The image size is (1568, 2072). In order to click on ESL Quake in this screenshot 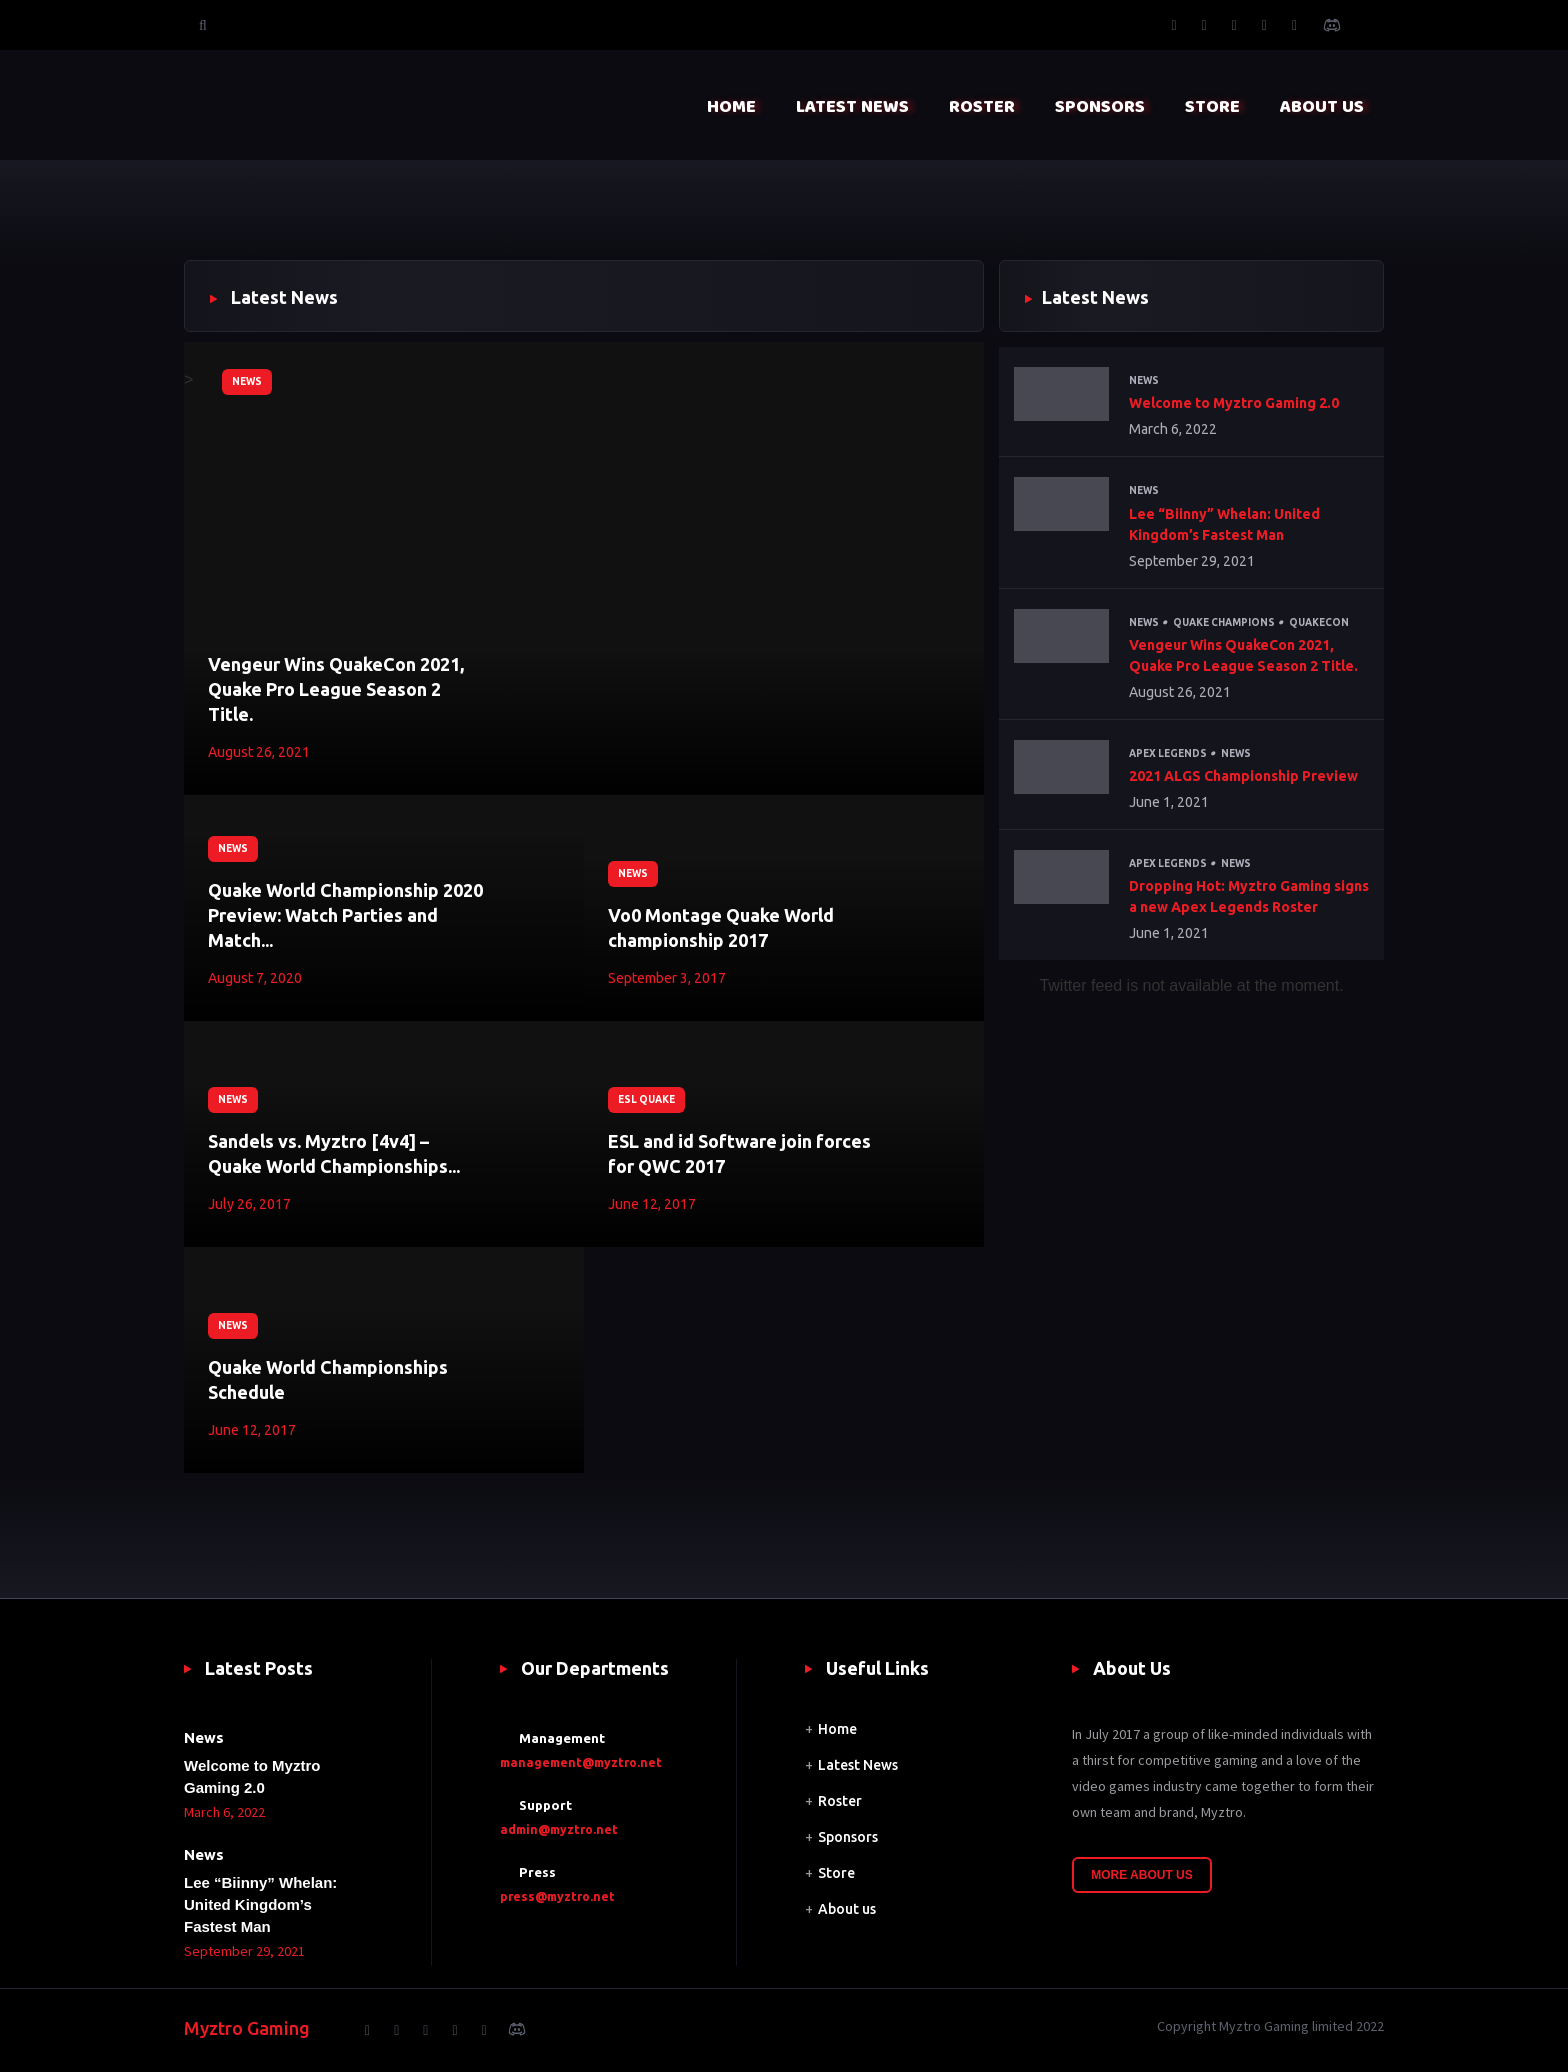, I will do `click(646, 1099)`.